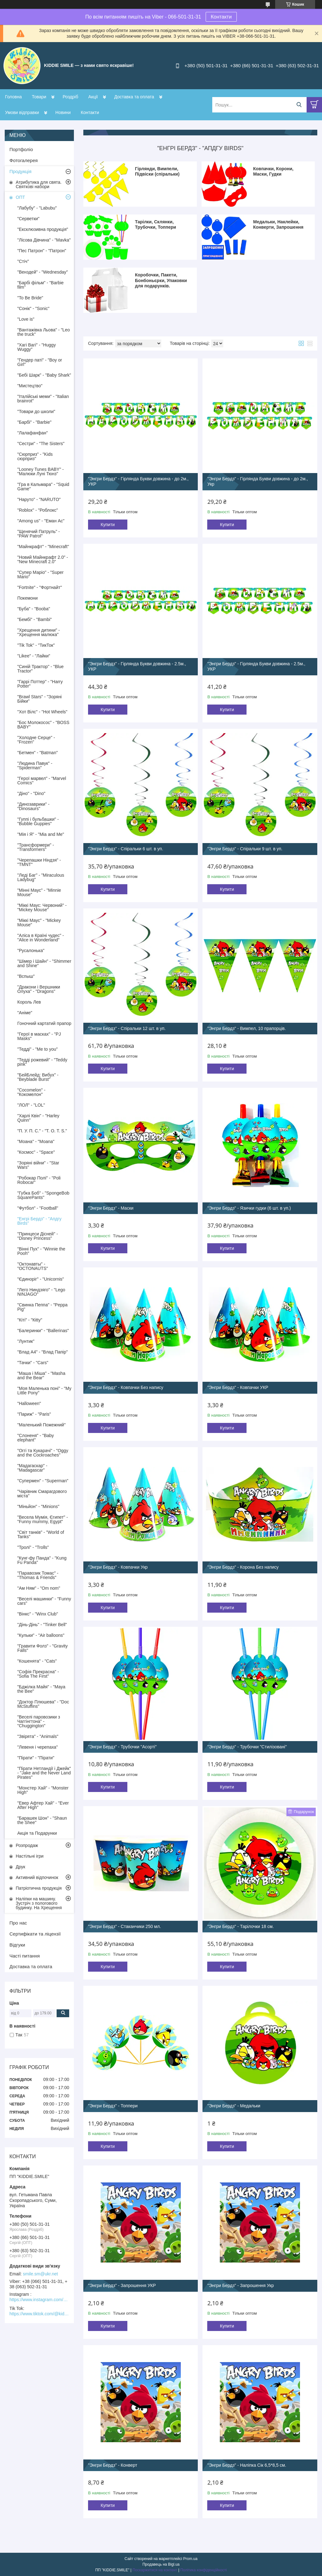  Describe the element at coordinates (36, 645) in the screenshot. I see `"Tik Tok" - "ТикТок"` at that location.